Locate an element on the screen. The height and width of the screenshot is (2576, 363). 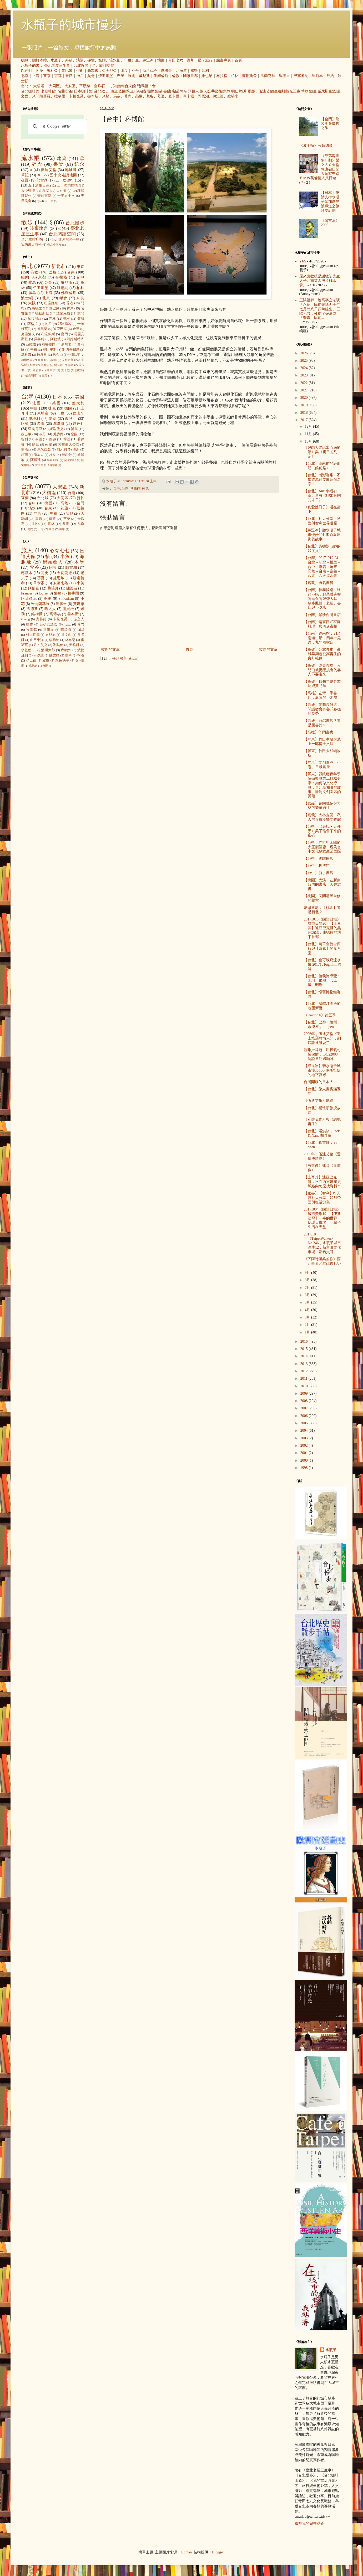
街頭藝人 is located at coordinates (191, 91).